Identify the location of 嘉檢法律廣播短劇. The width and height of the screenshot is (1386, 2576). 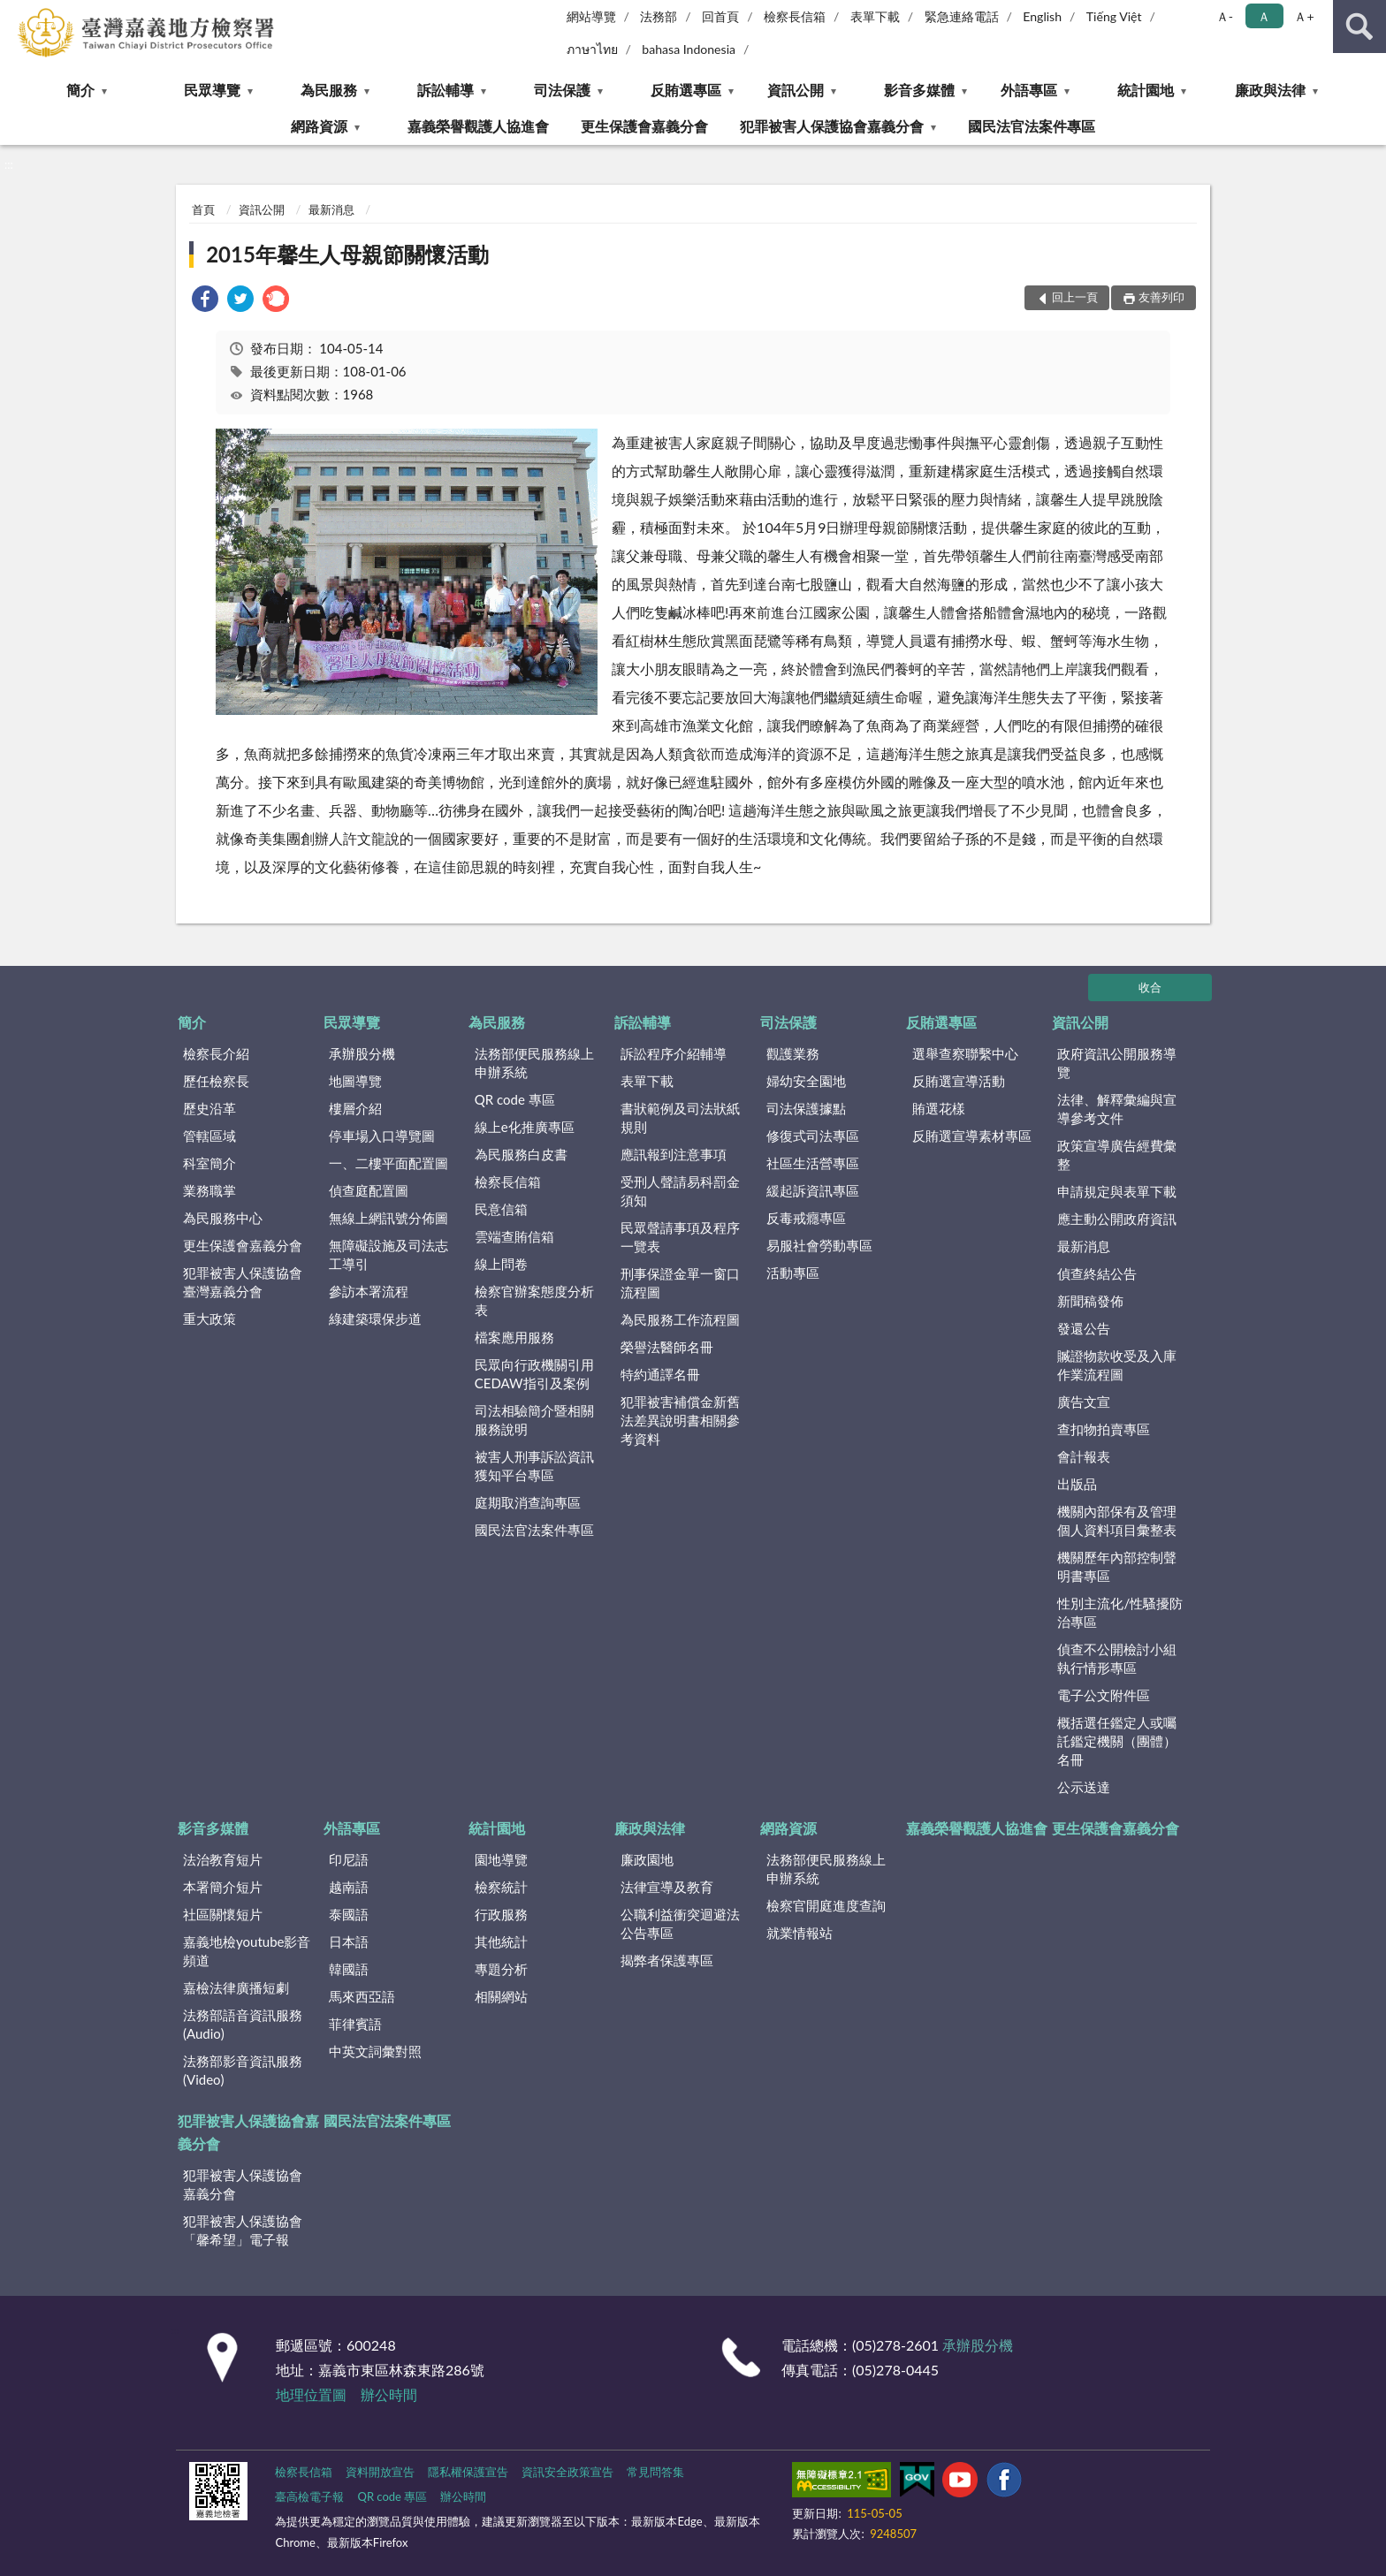
(236, 1987).